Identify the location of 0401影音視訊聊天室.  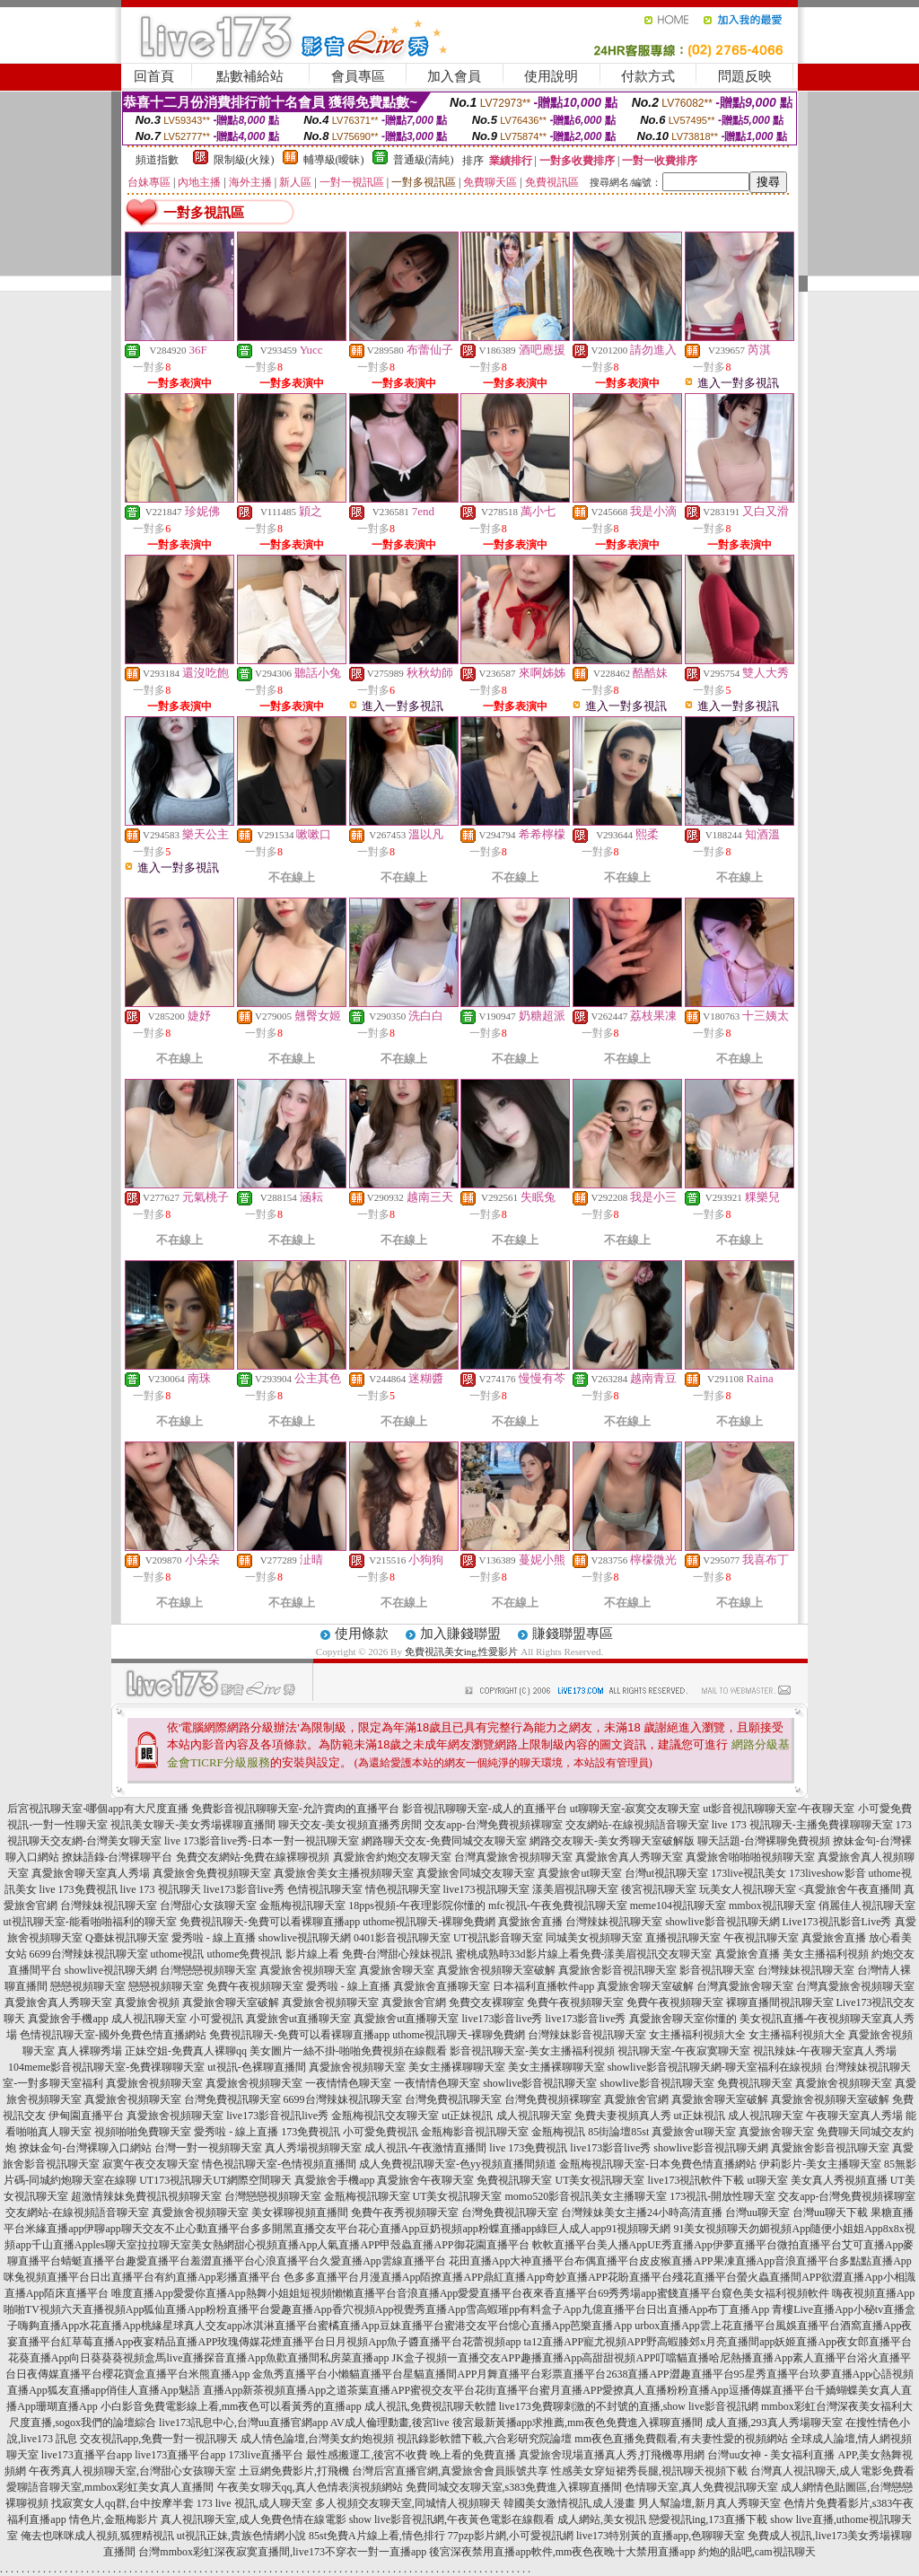
(402, 1938).